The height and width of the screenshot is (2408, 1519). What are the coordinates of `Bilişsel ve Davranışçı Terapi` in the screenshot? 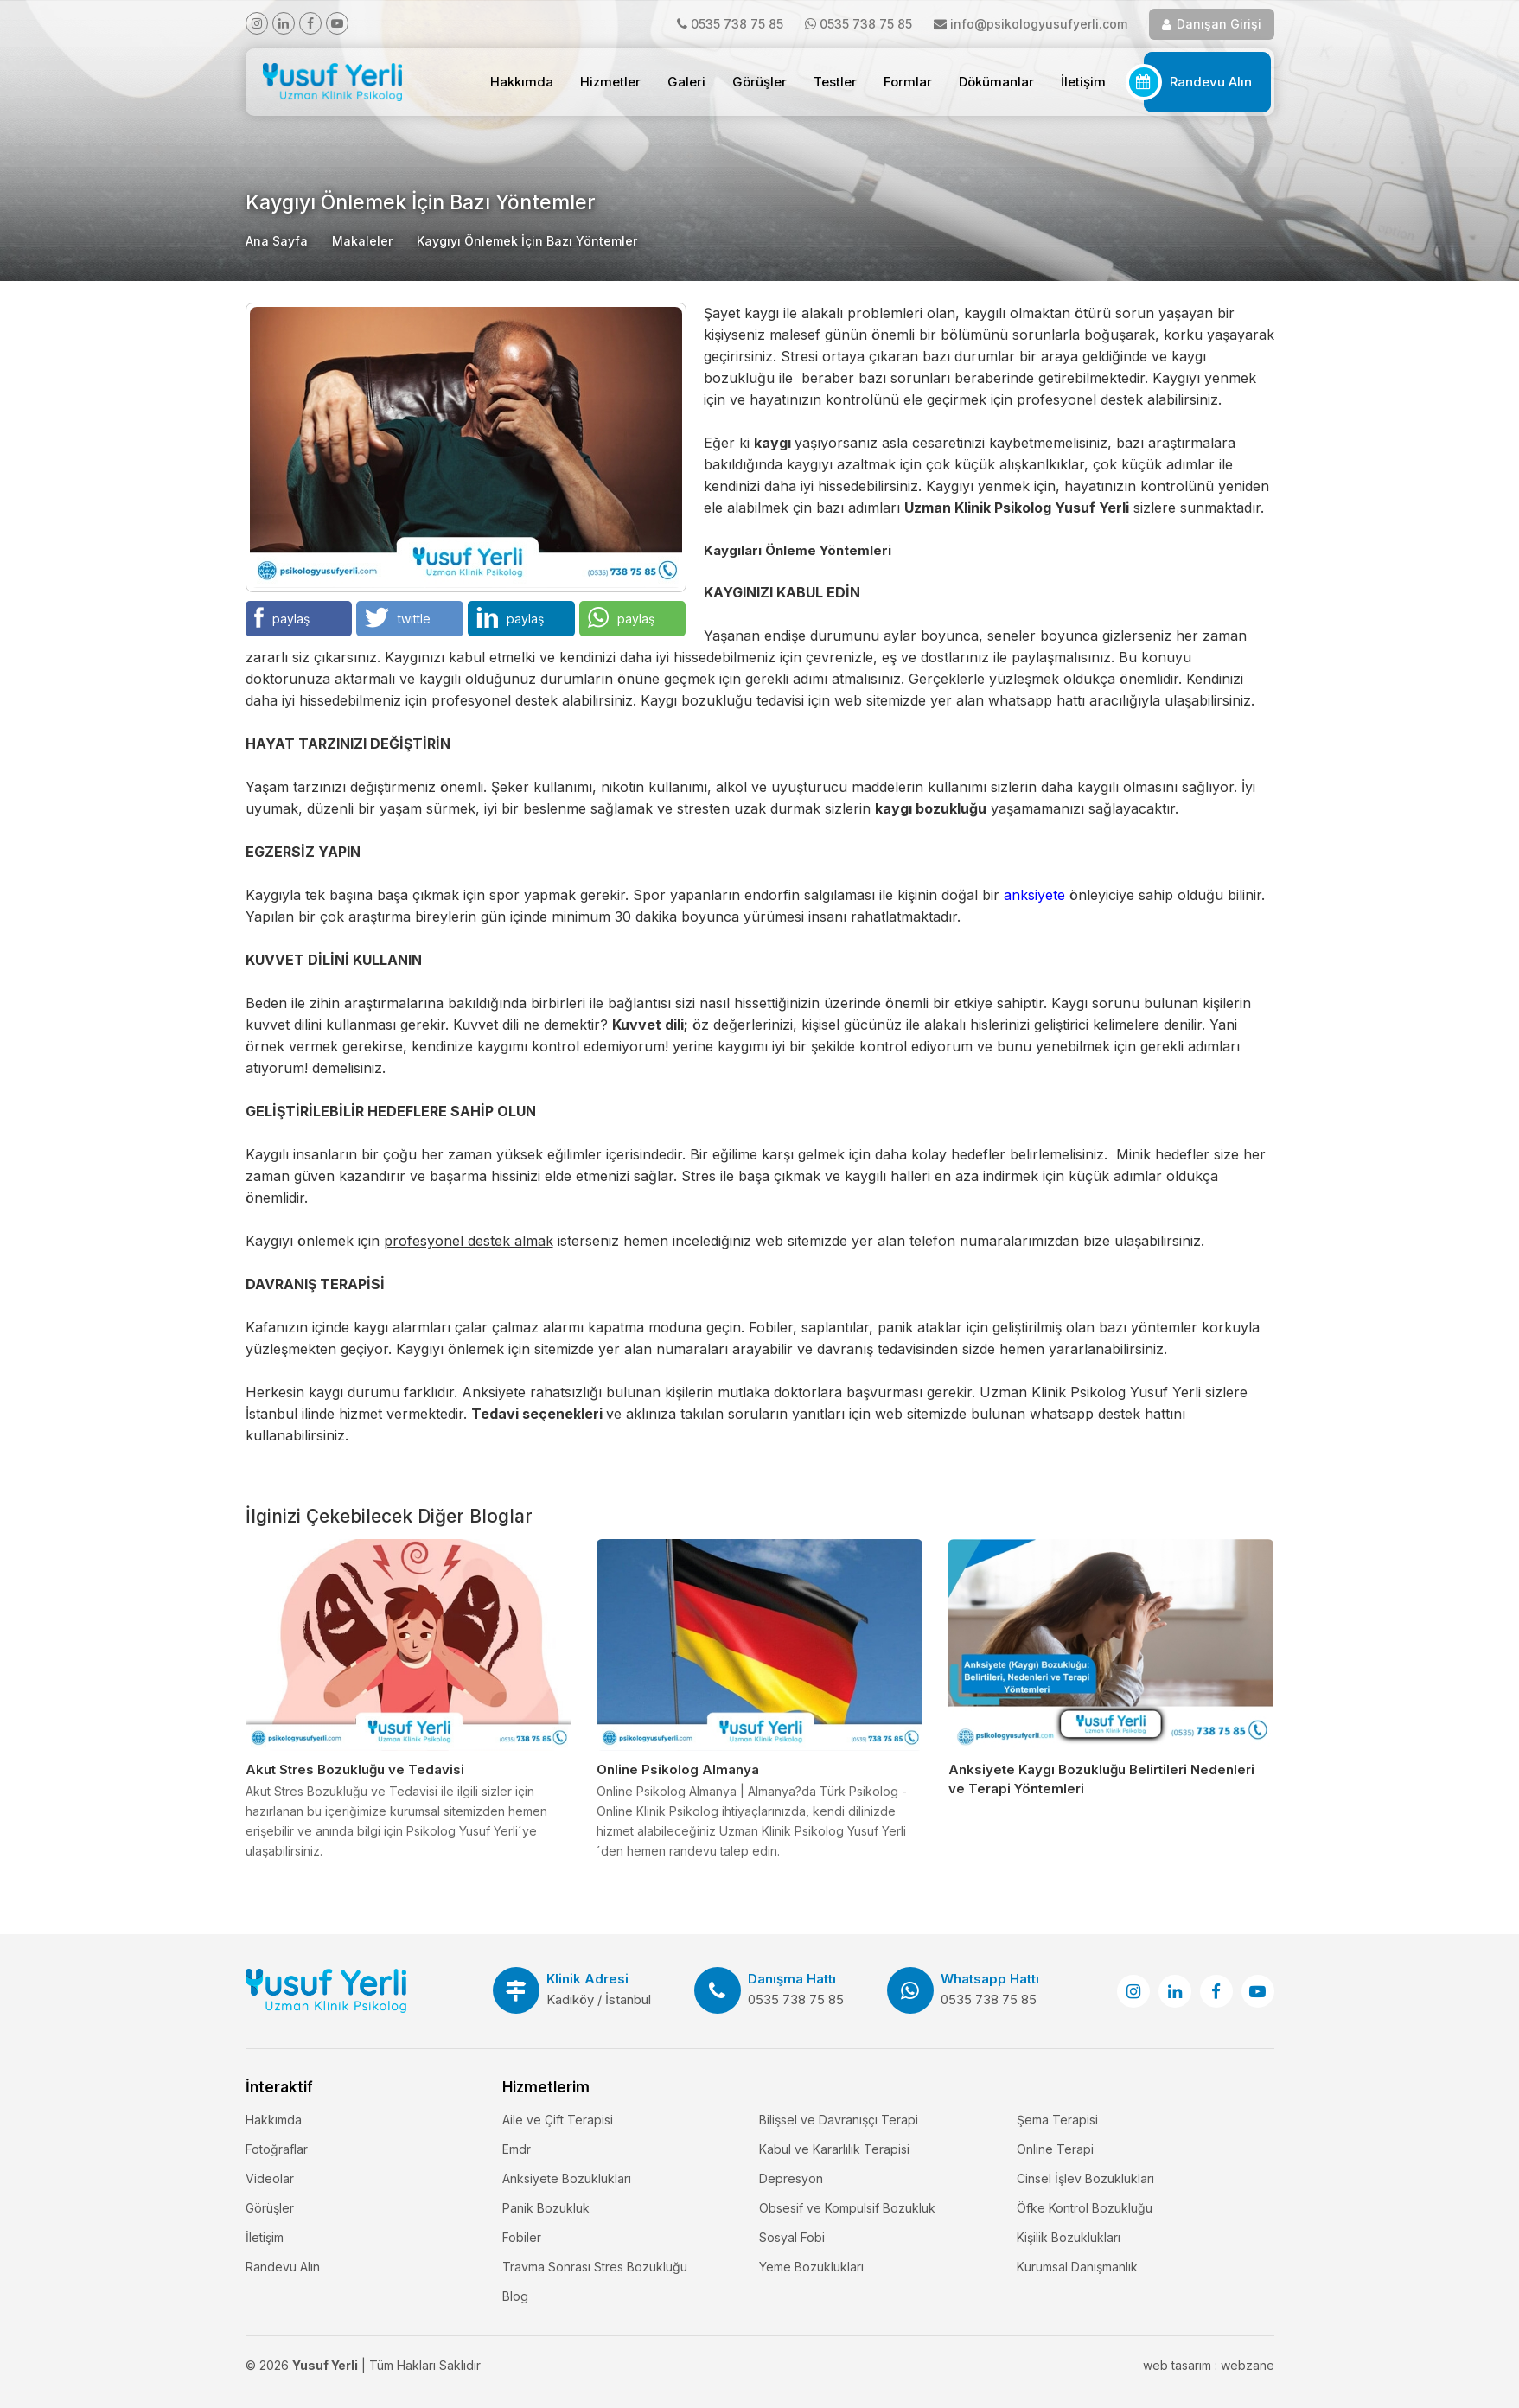 It's located at (838, 2119).